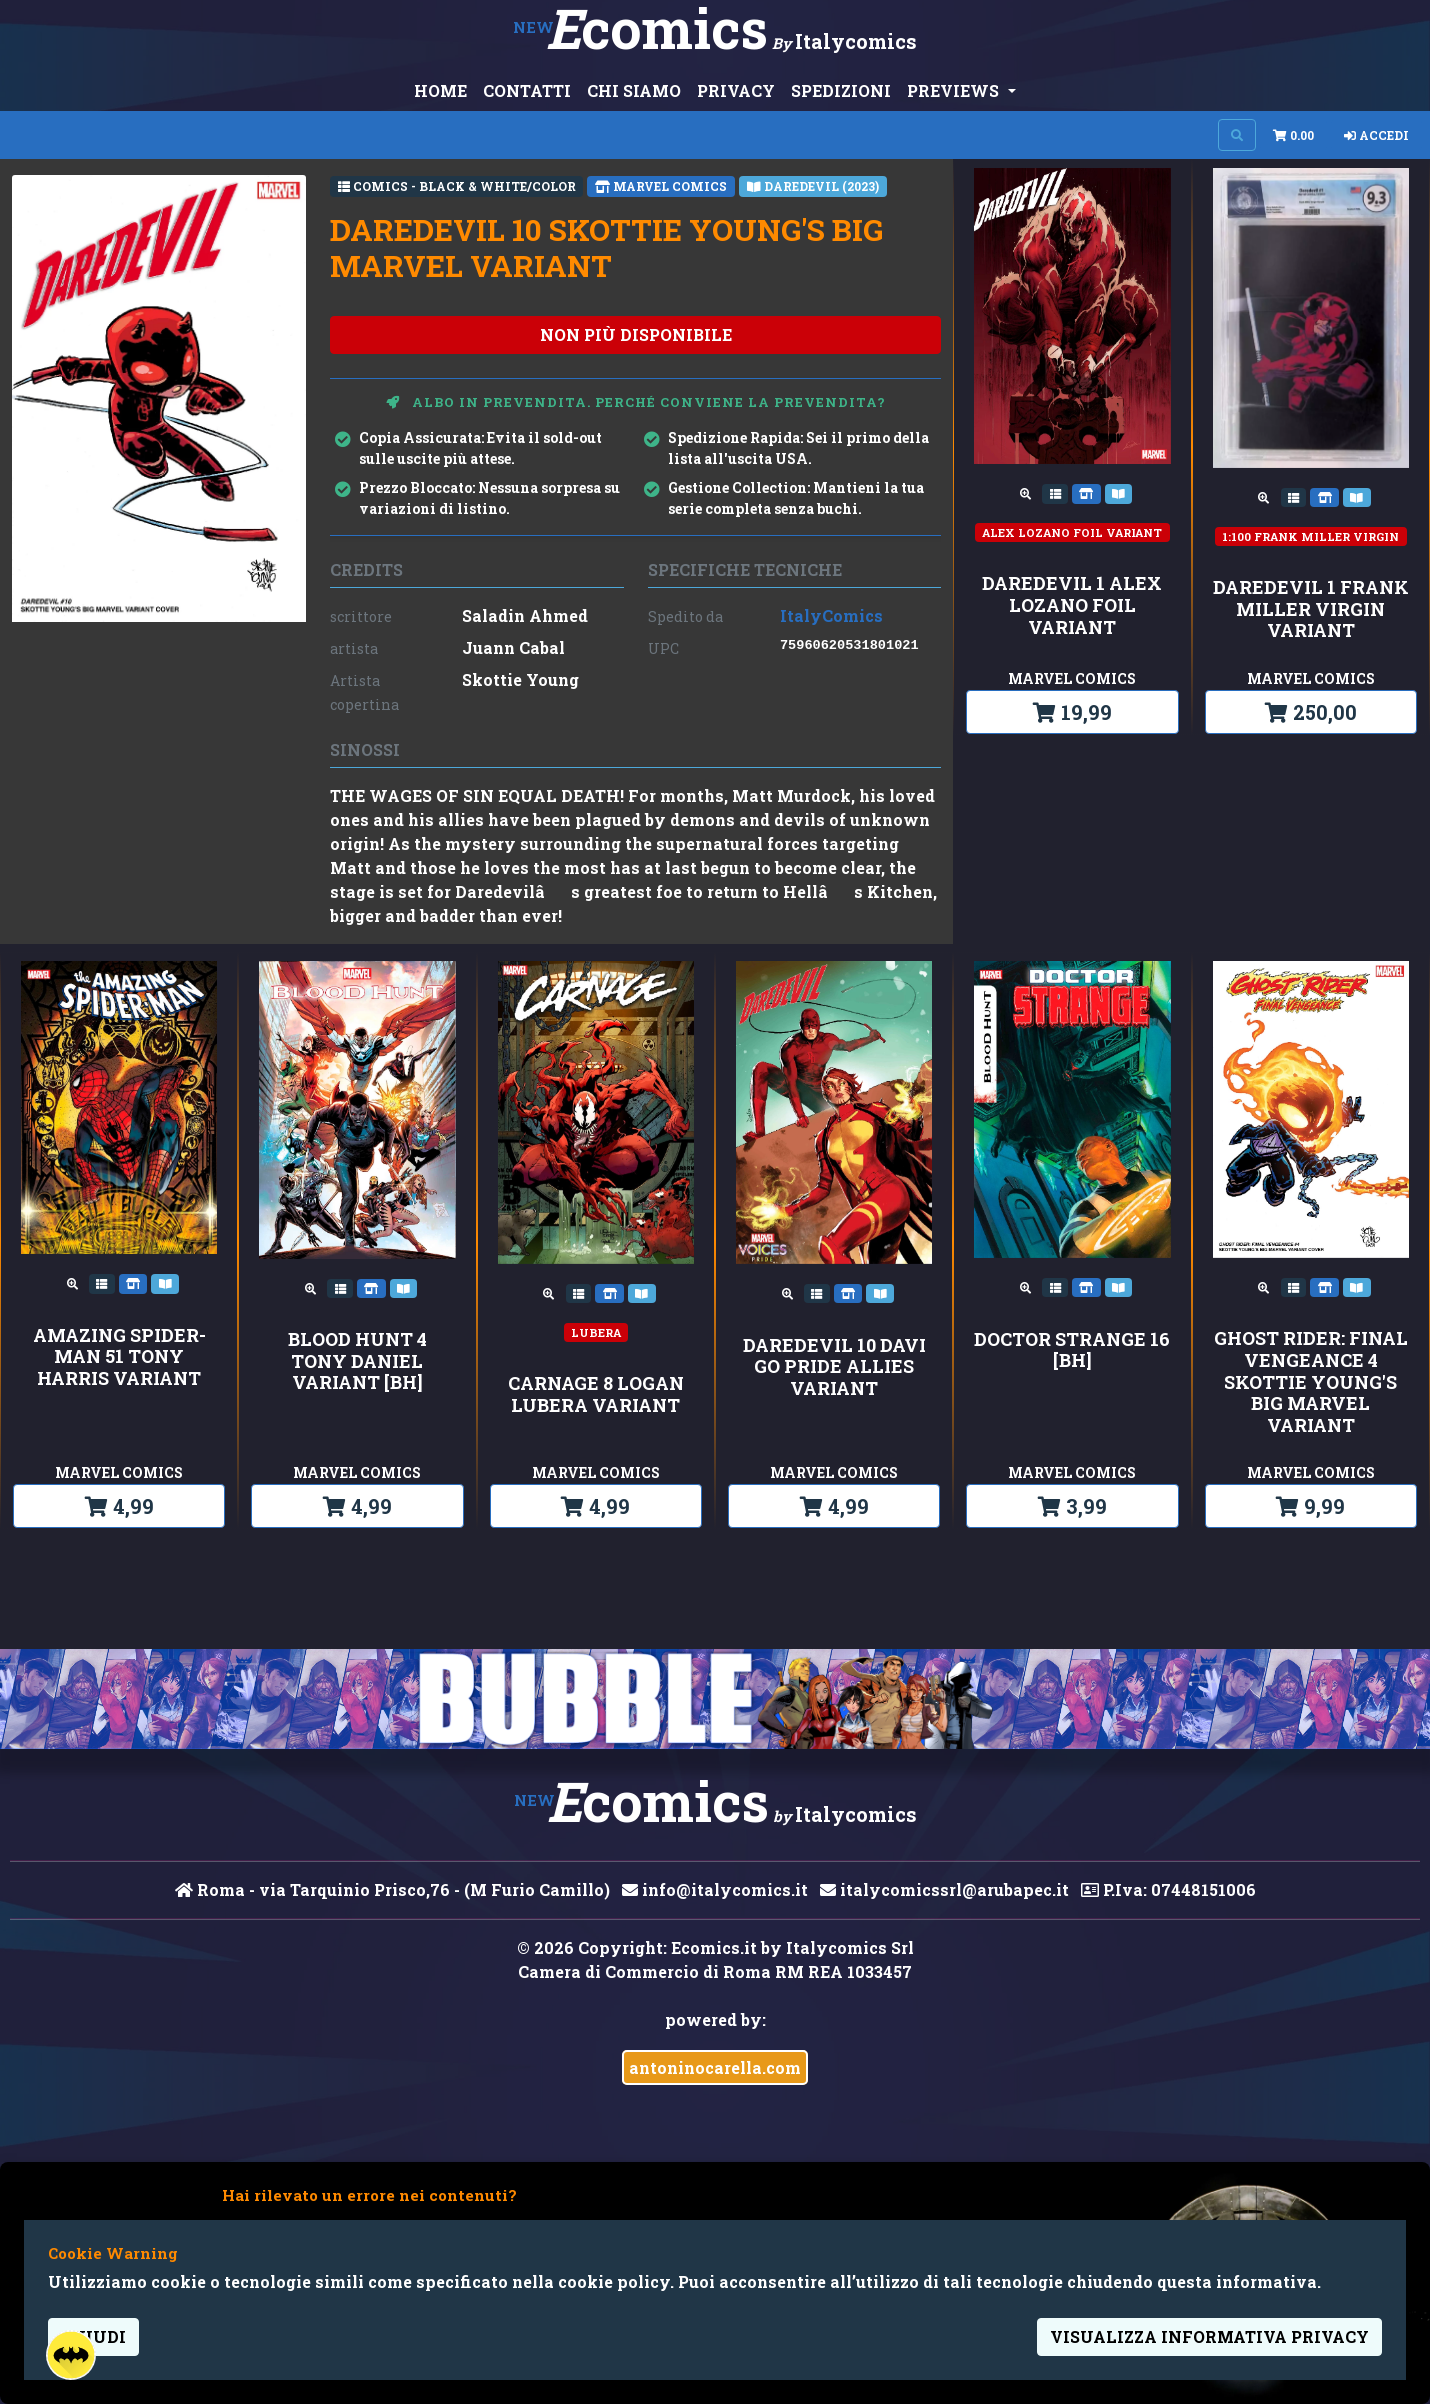 The height and width of the screenshot is (2404, 1430). I want to click on CONTATTI, so click(527, 90).